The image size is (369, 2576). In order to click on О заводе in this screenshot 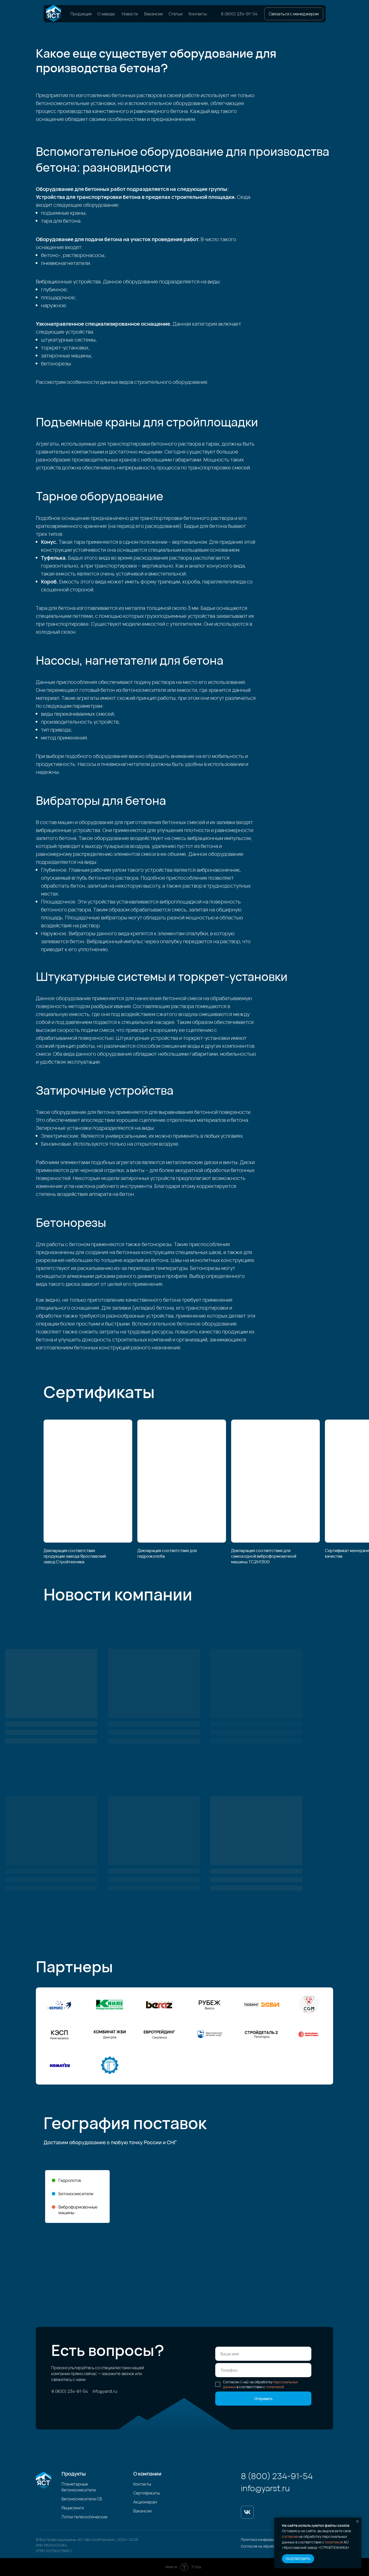, I will do `click(106, 14)`.